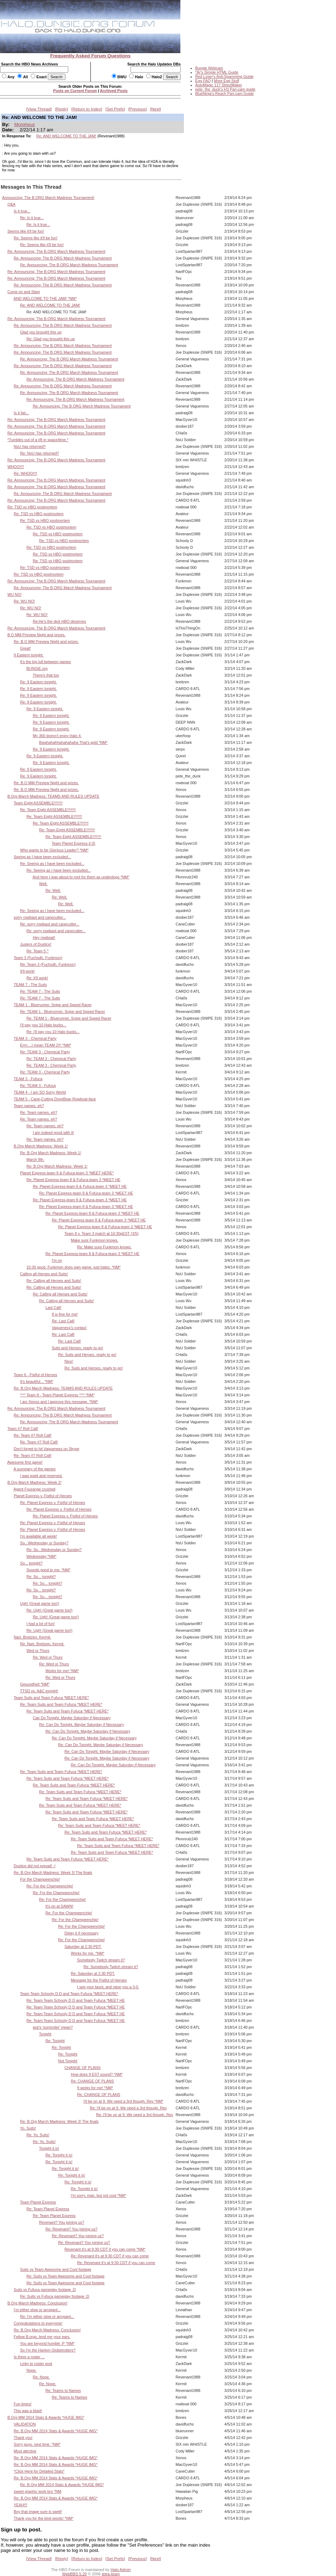 The height and width of the screenshot is (2576, 336). What do you see at coordinates (225, 89) in the screenshot?
I see `pete_the_duck's H3 Pan-cam guide` at bounding box center [225, 89].